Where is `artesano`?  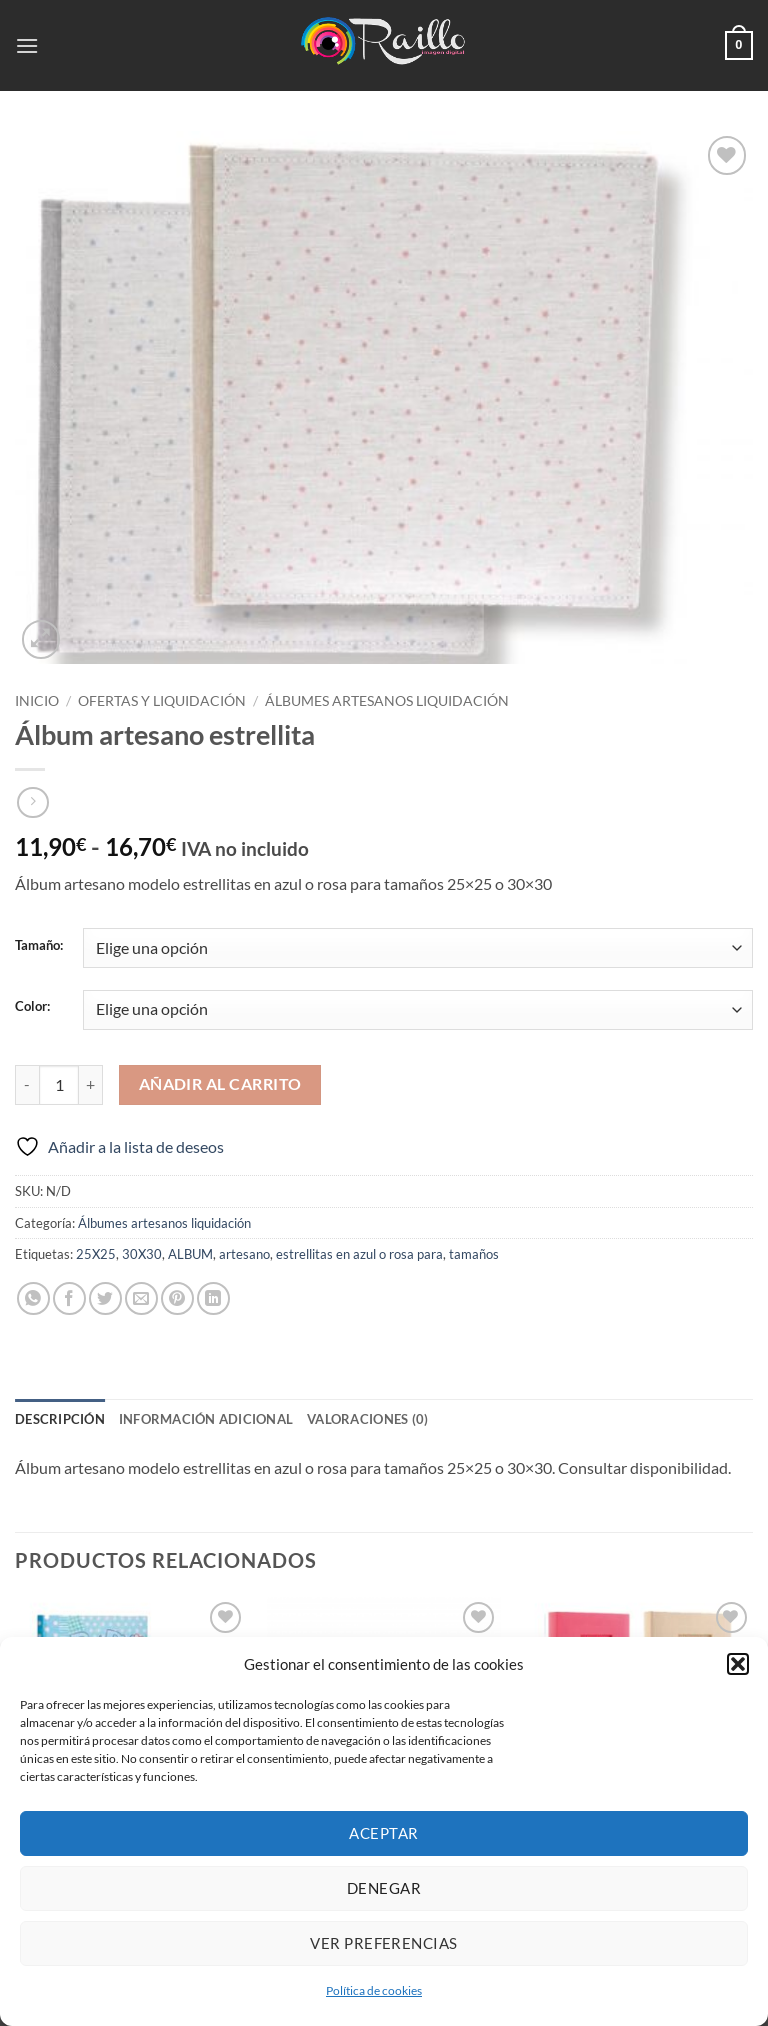
artesano is located at coordinates (244, 1254).